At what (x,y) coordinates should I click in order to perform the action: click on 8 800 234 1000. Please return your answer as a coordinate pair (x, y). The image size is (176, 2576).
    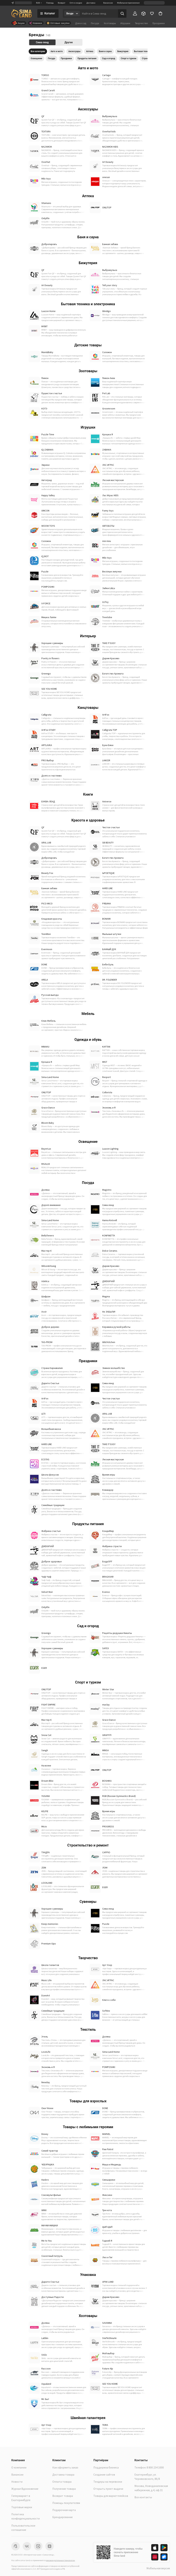
    Looking at the image, I should click on (155, 2467).